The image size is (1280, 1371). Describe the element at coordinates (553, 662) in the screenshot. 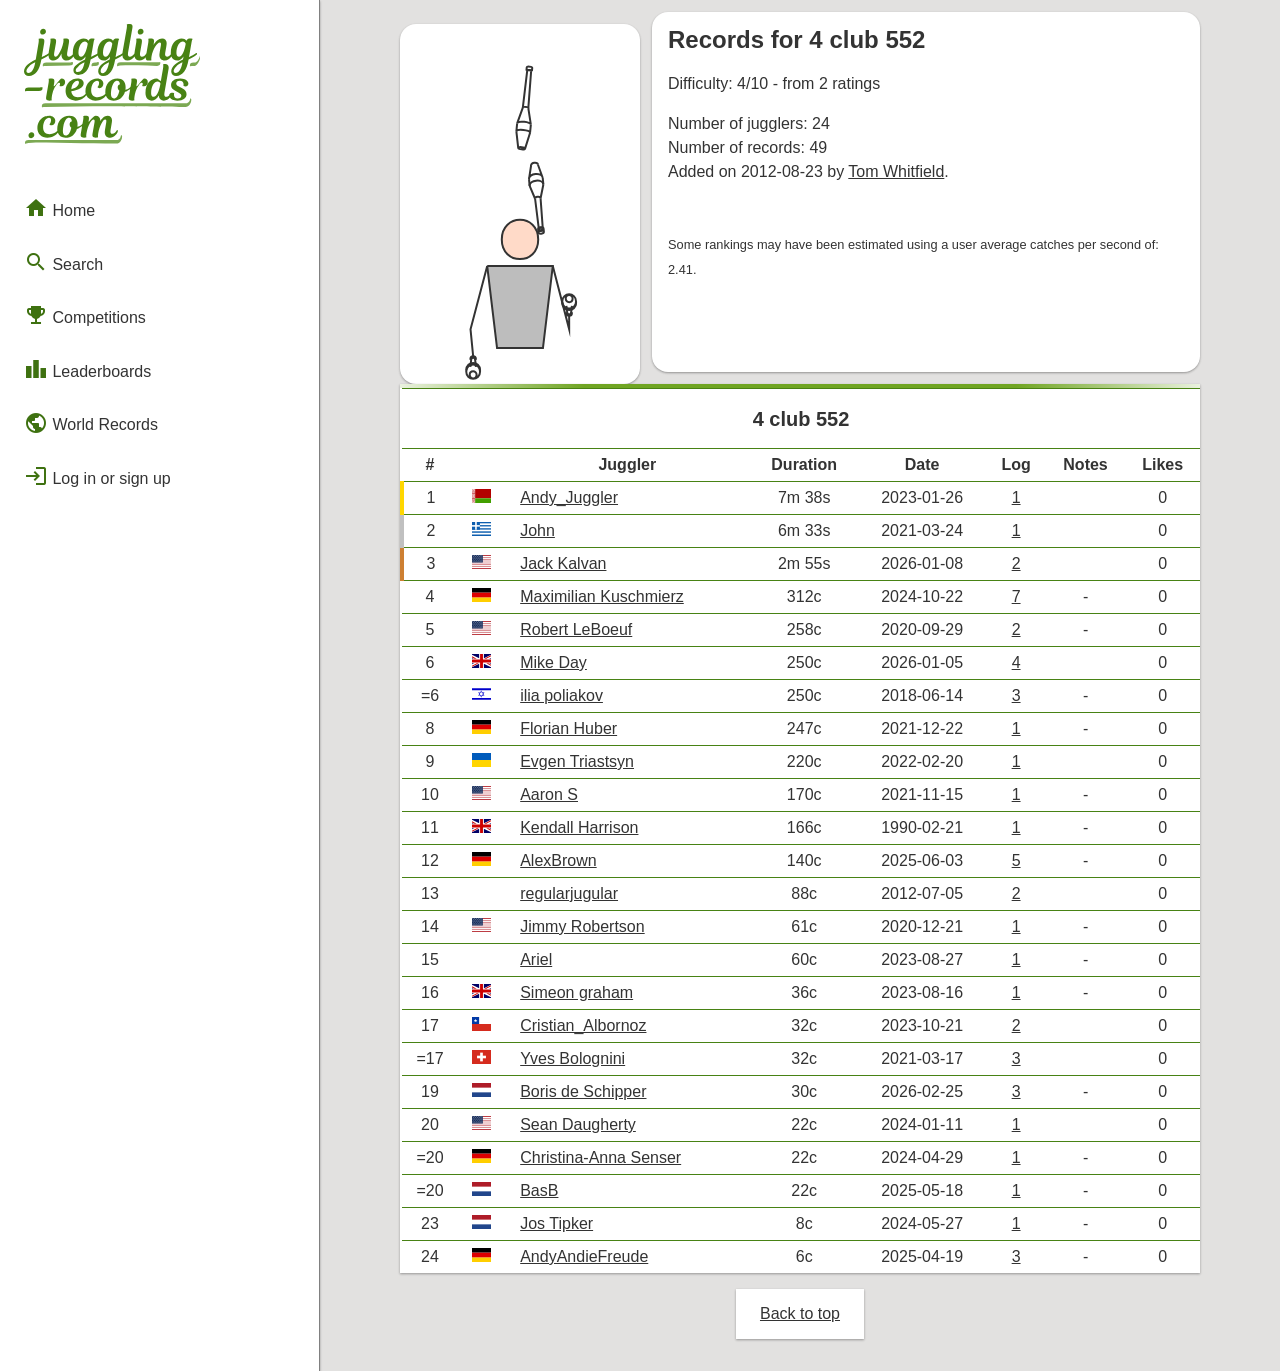

I see `Mike Day` at that location.